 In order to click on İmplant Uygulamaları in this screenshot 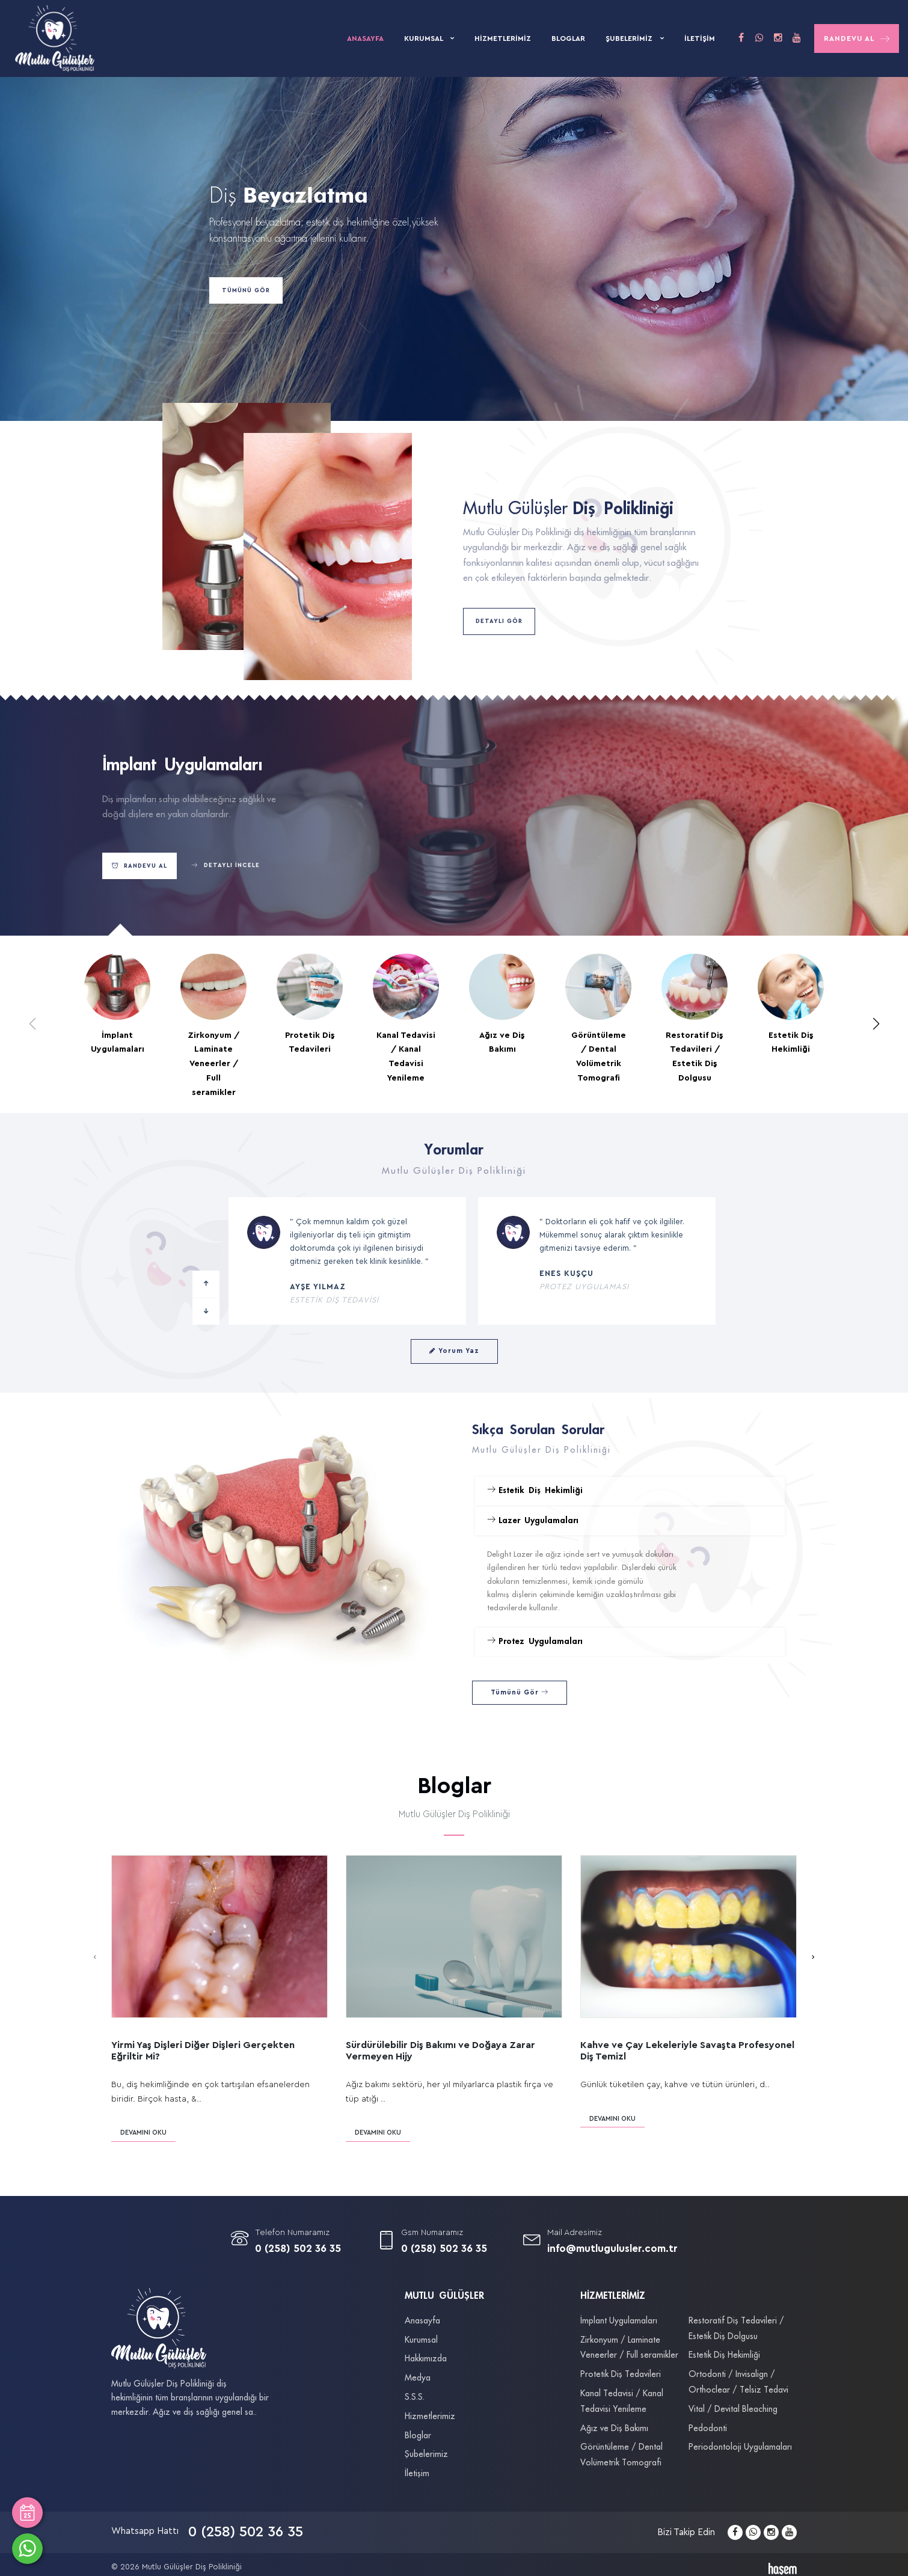, I will do `click(618, 2321)`.